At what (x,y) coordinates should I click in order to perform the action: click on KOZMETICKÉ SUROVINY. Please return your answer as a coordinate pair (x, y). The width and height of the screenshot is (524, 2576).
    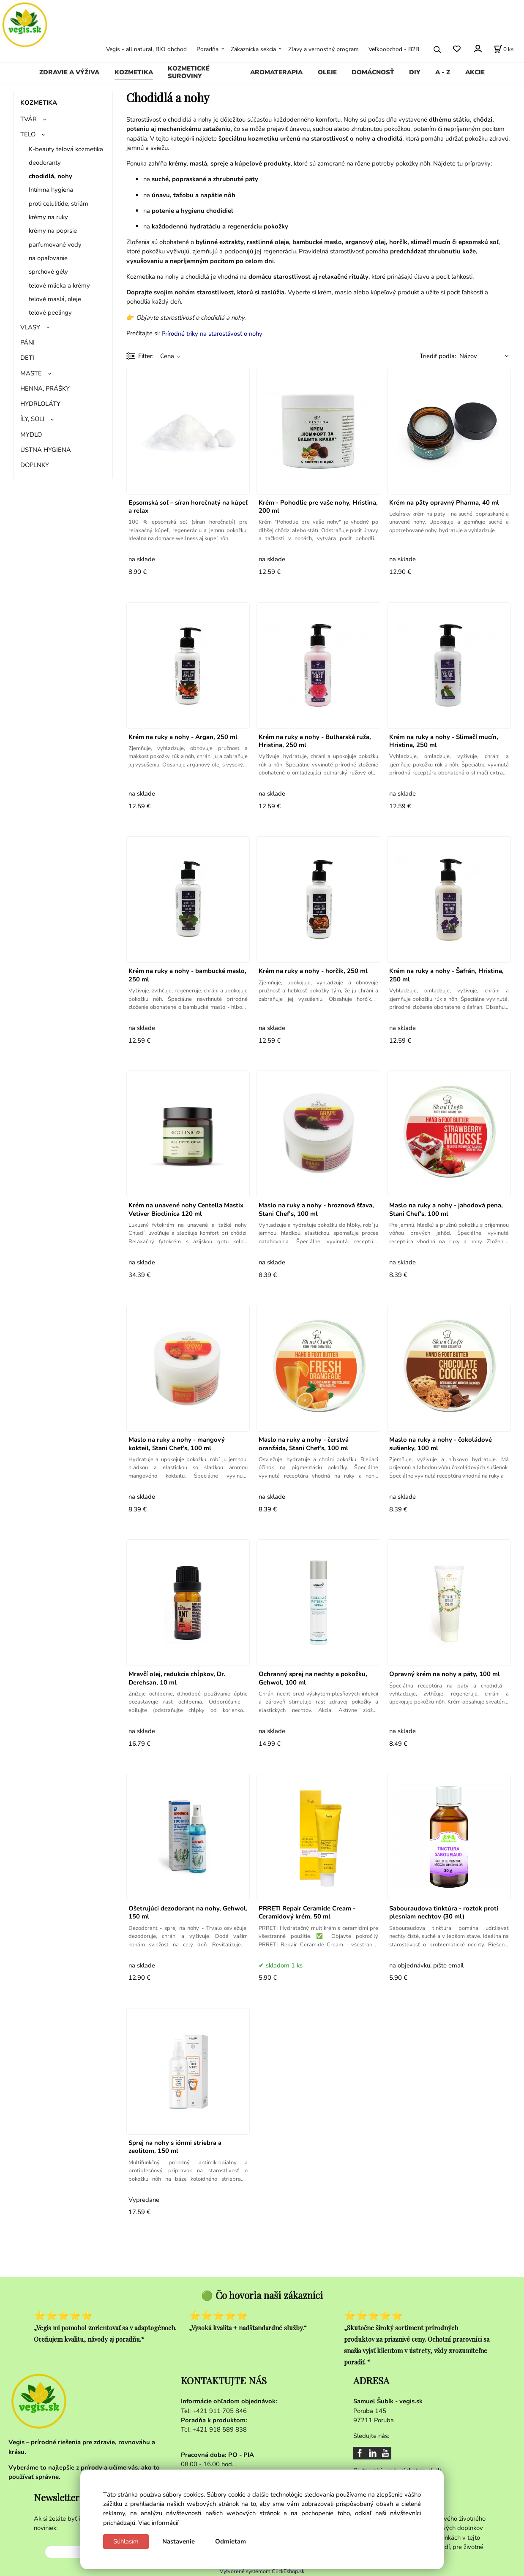
    Looking at the image, I should click on (189, 72).